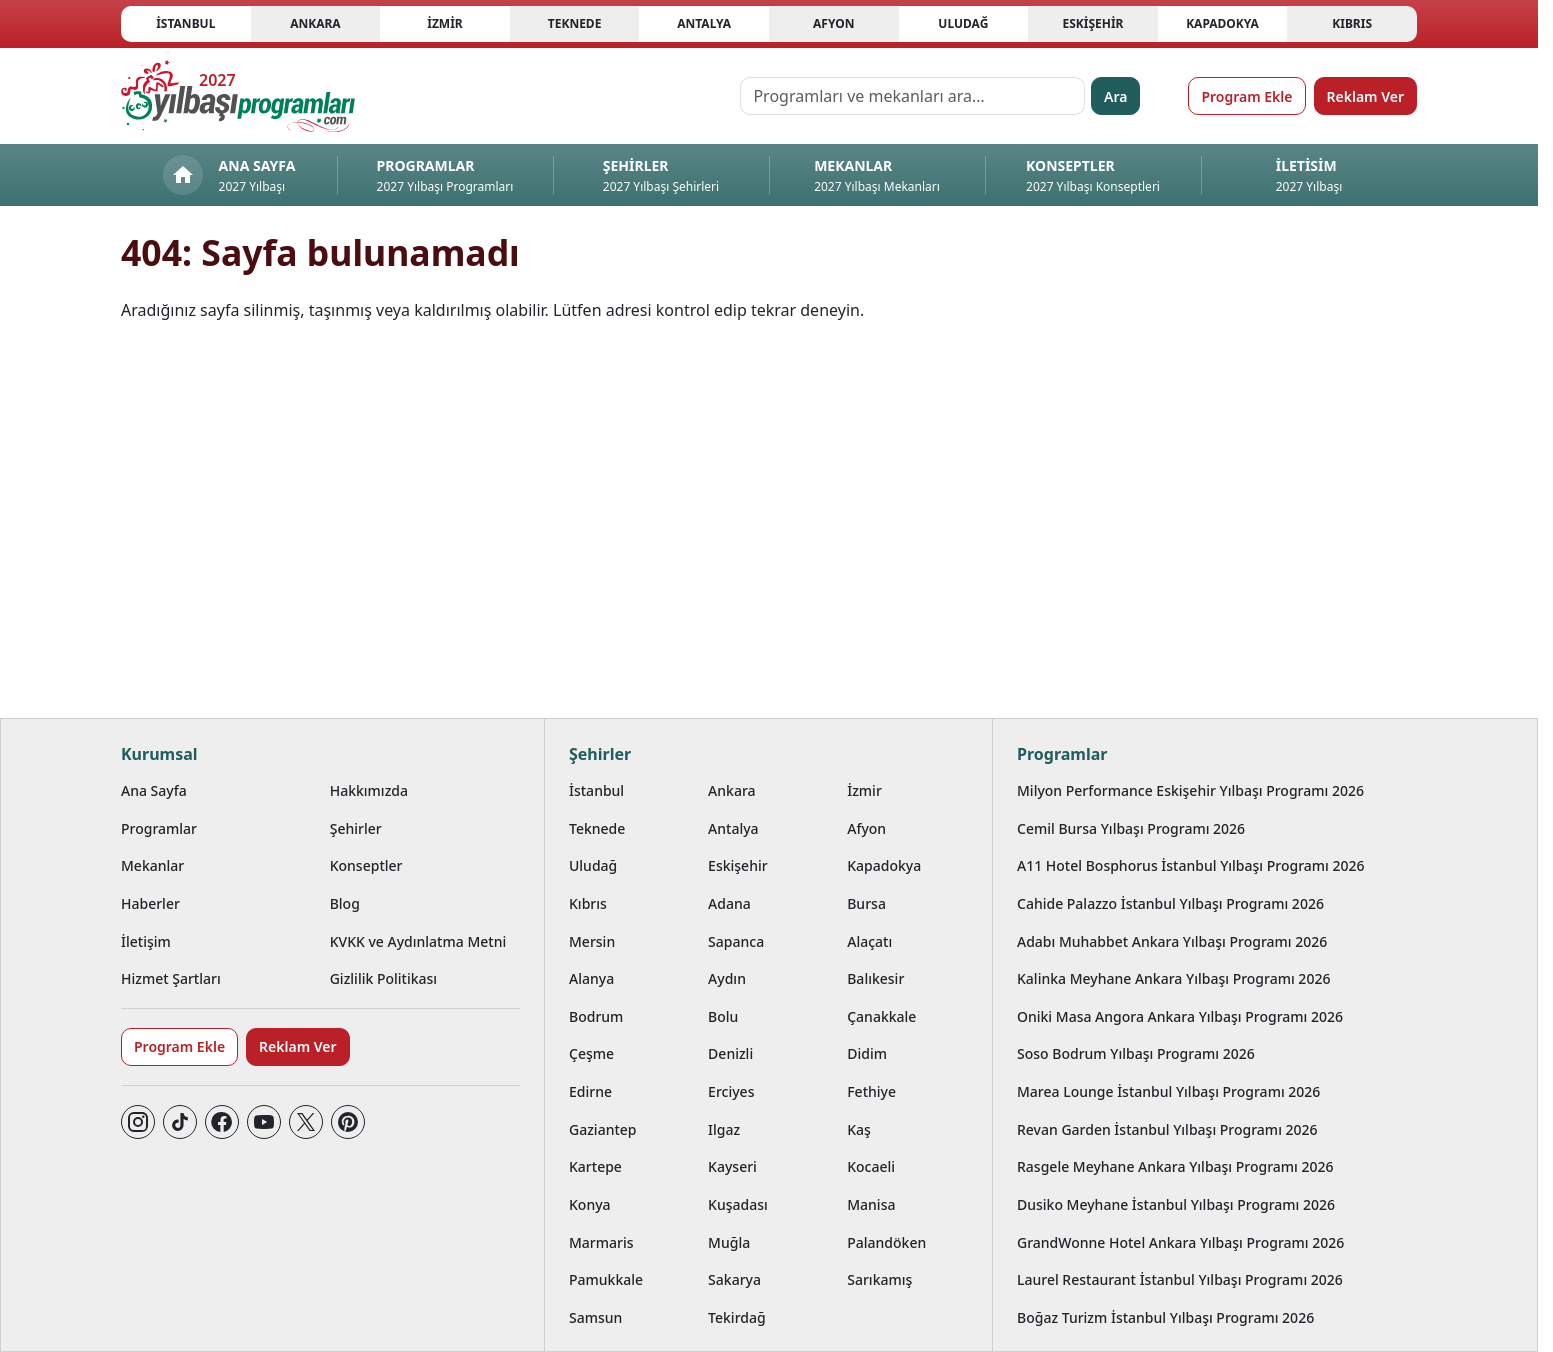 This screenshot has width=1553, height=1352. Describe the element at coordinates (1167, 1129) in the screenshot. I see `Revan Garden İstanbul Yılbaşı Programı 2026` at that location.